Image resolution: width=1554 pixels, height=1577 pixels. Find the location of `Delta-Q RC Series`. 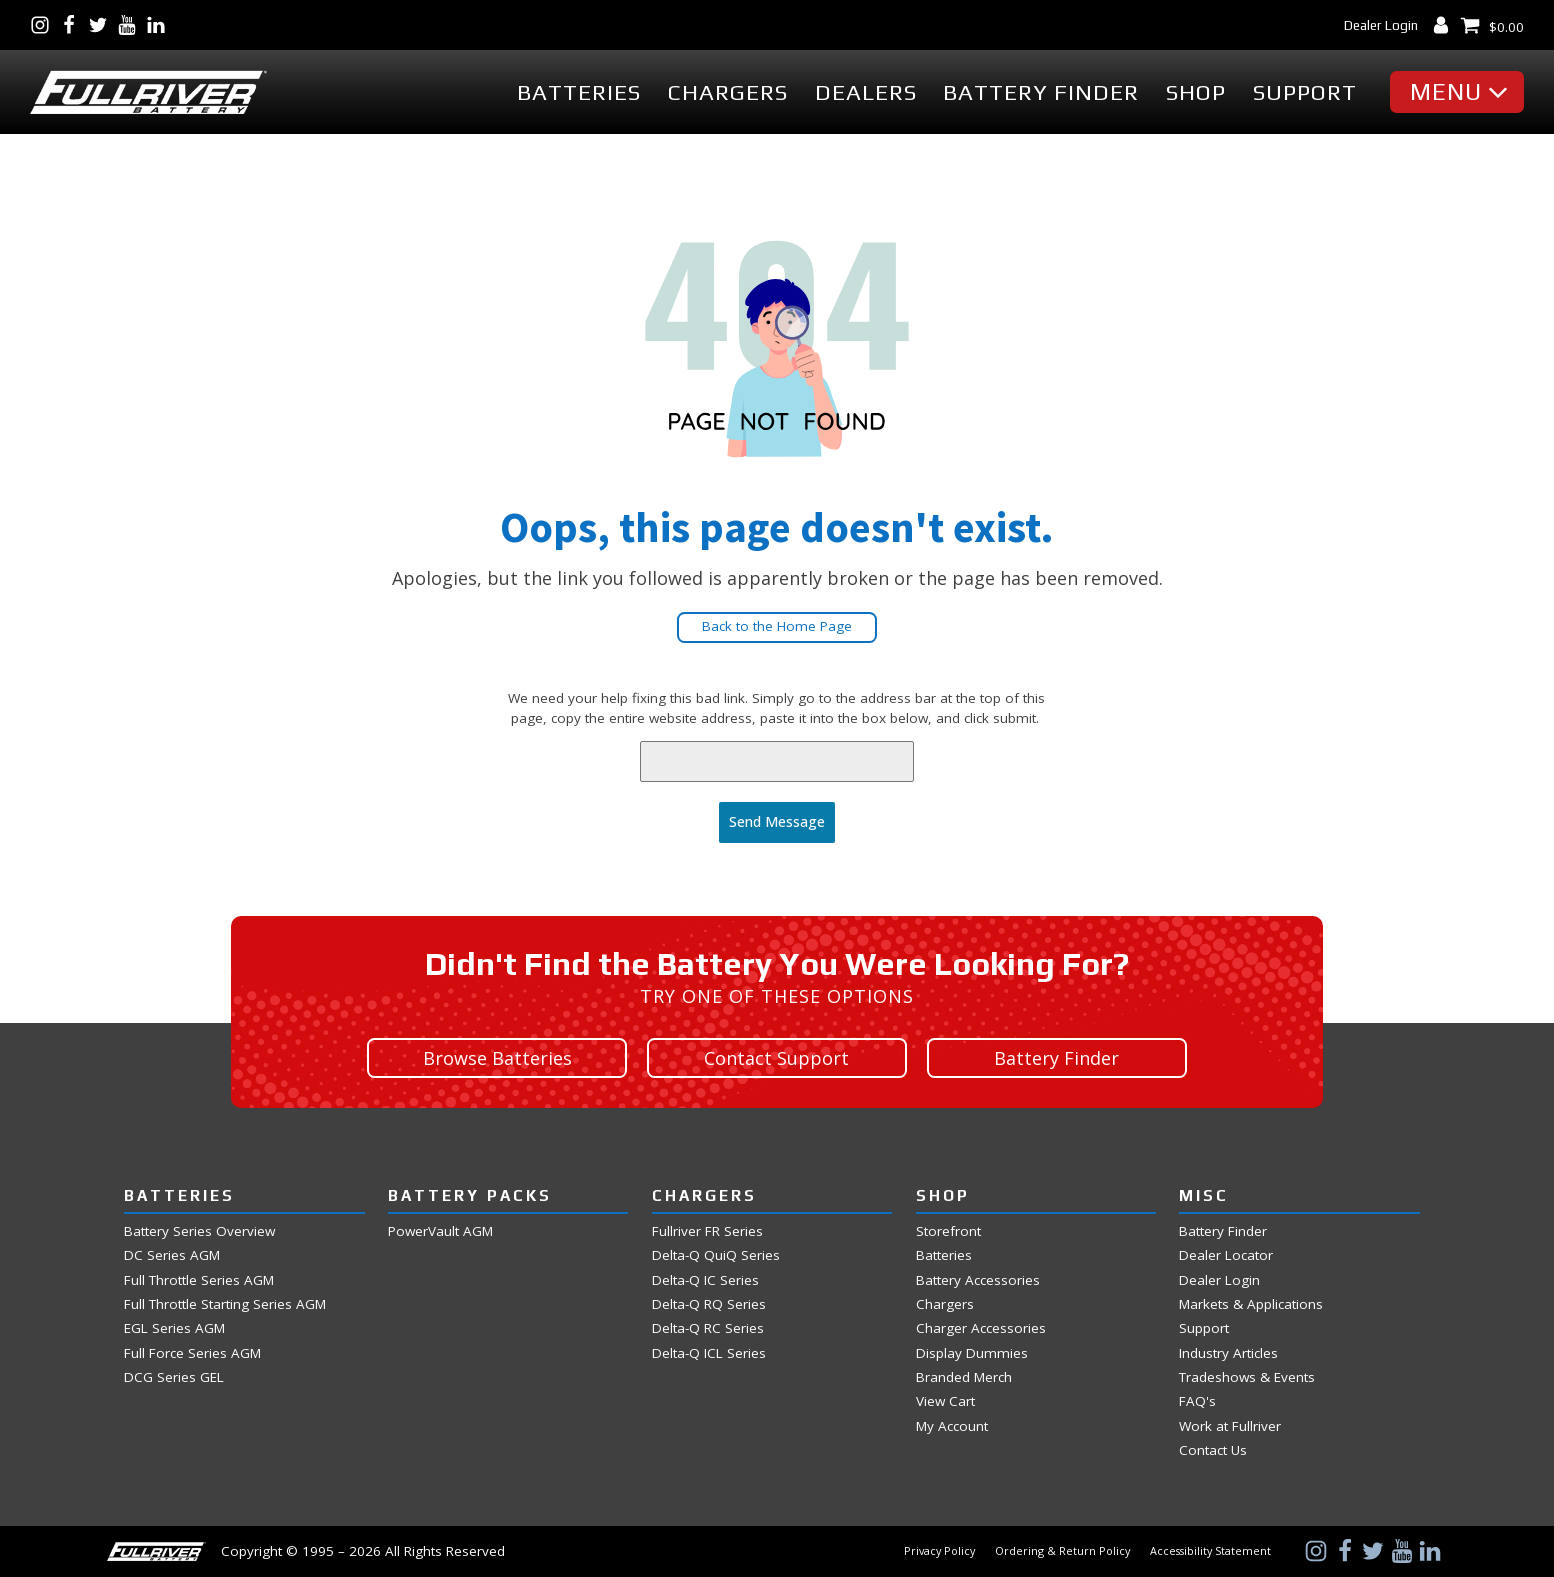

Delta-Q RC Series is located at coordinates (708, 1328).